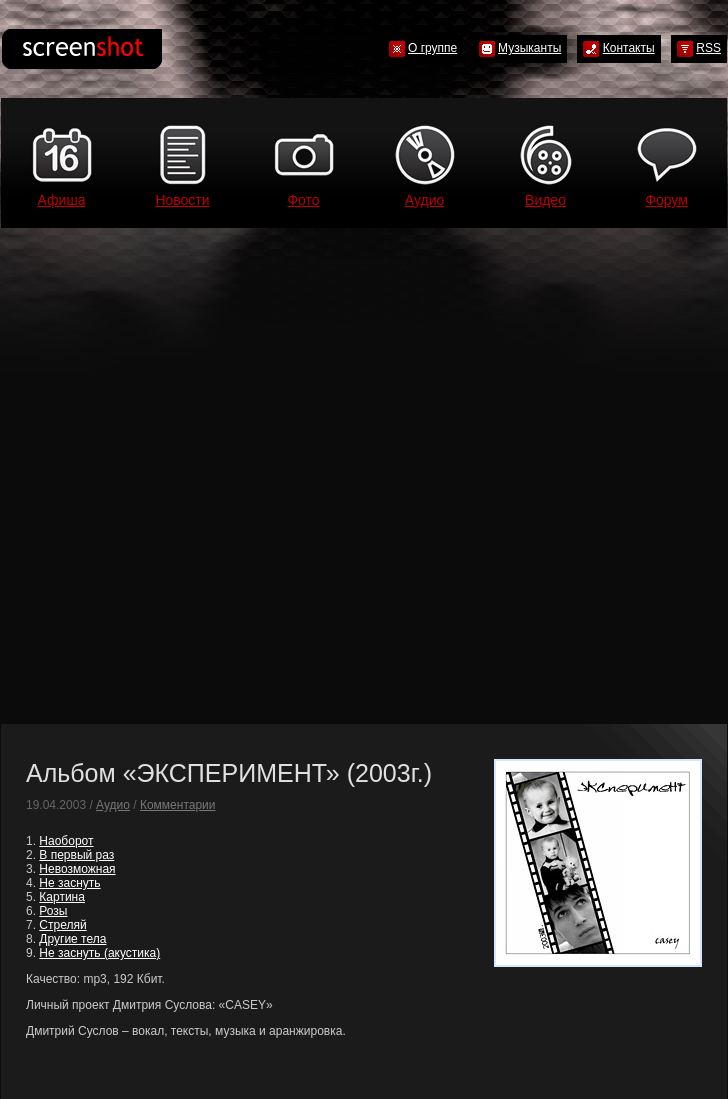 The height and width of the screenshot is (1099, 728). What do you see at coordinates (708, 48) in the screenshot?
I see `RSS` at bounding box center [708, 48].